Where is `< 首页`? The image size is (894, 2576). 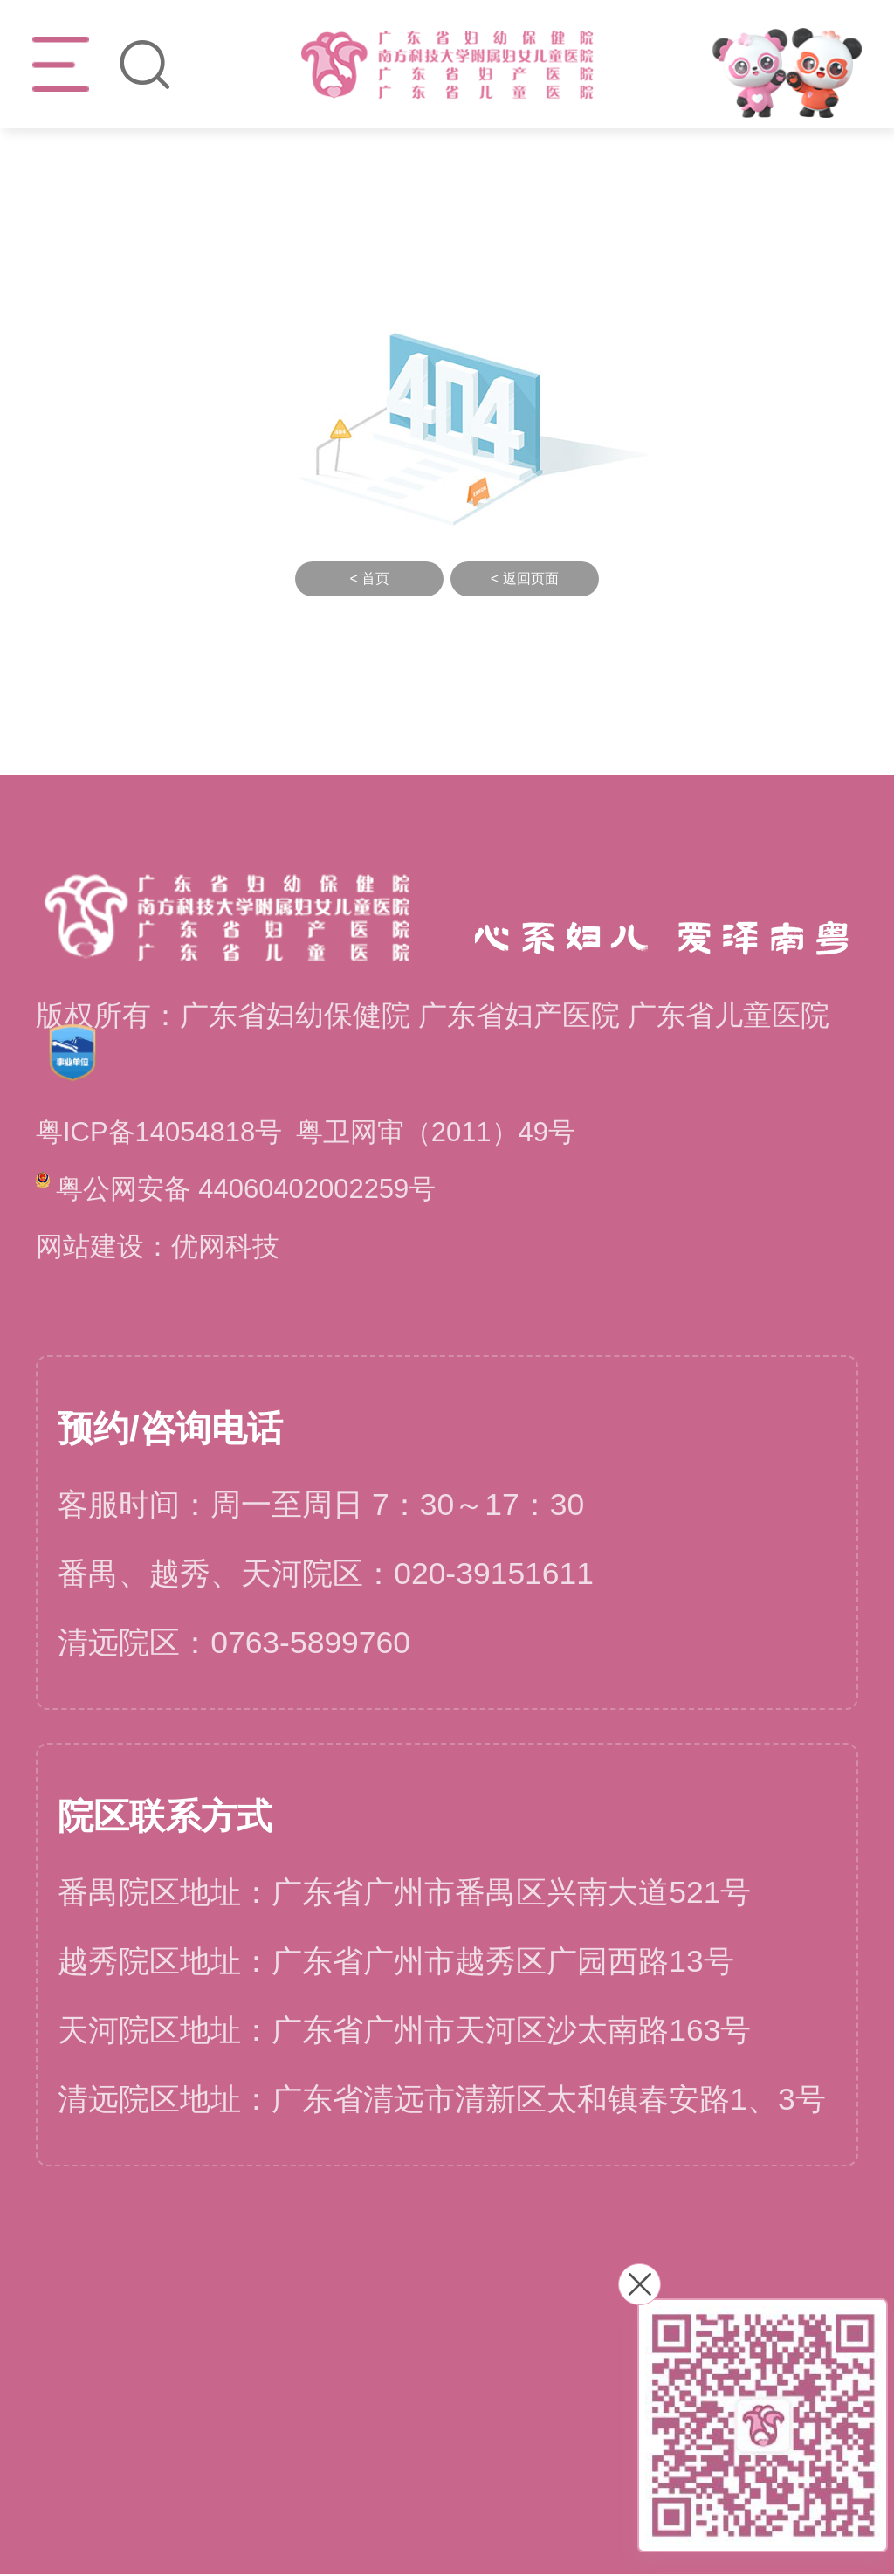 < 首页 is located at coordinates (369, 578).